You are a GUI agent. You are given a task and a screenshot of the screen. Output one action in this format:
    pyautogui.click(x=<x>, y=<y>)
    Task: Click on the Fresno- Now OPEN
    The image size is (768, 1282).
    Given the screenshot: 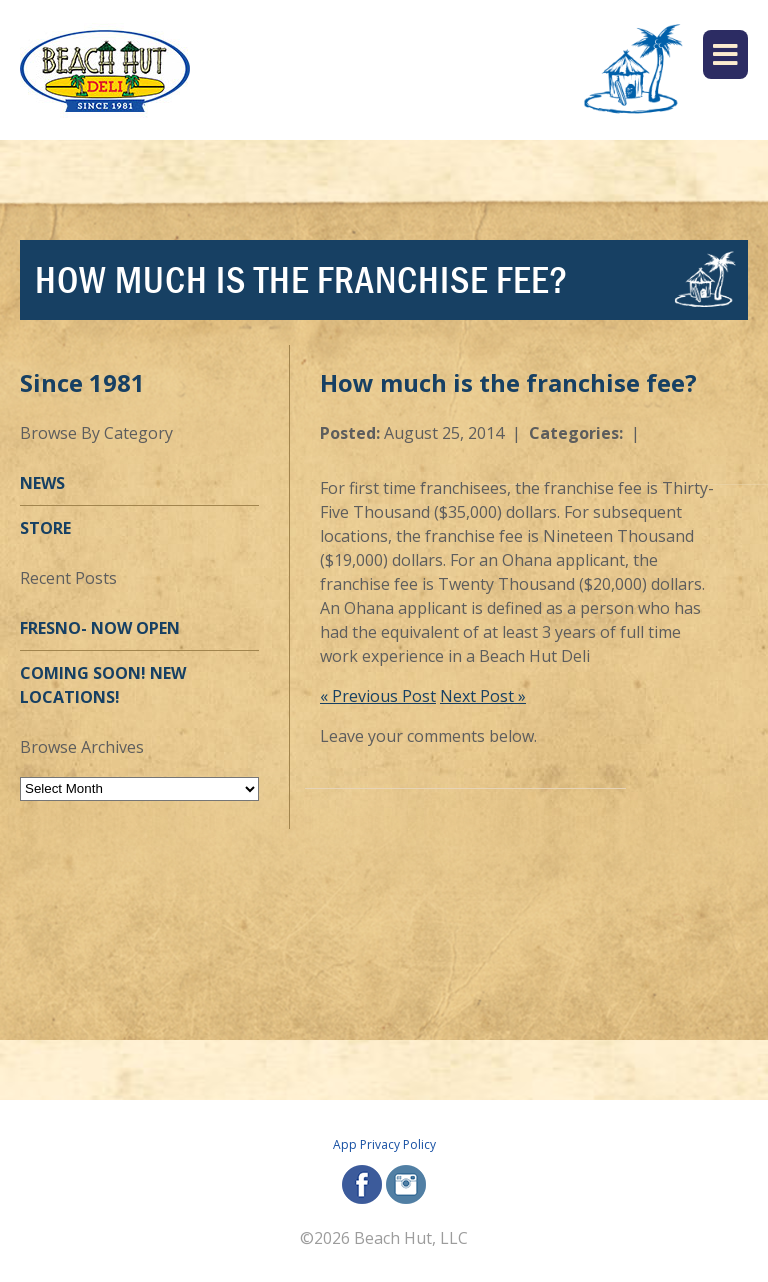 What is the action you would take?
    pyautogui.click(x=100, y=628)
    